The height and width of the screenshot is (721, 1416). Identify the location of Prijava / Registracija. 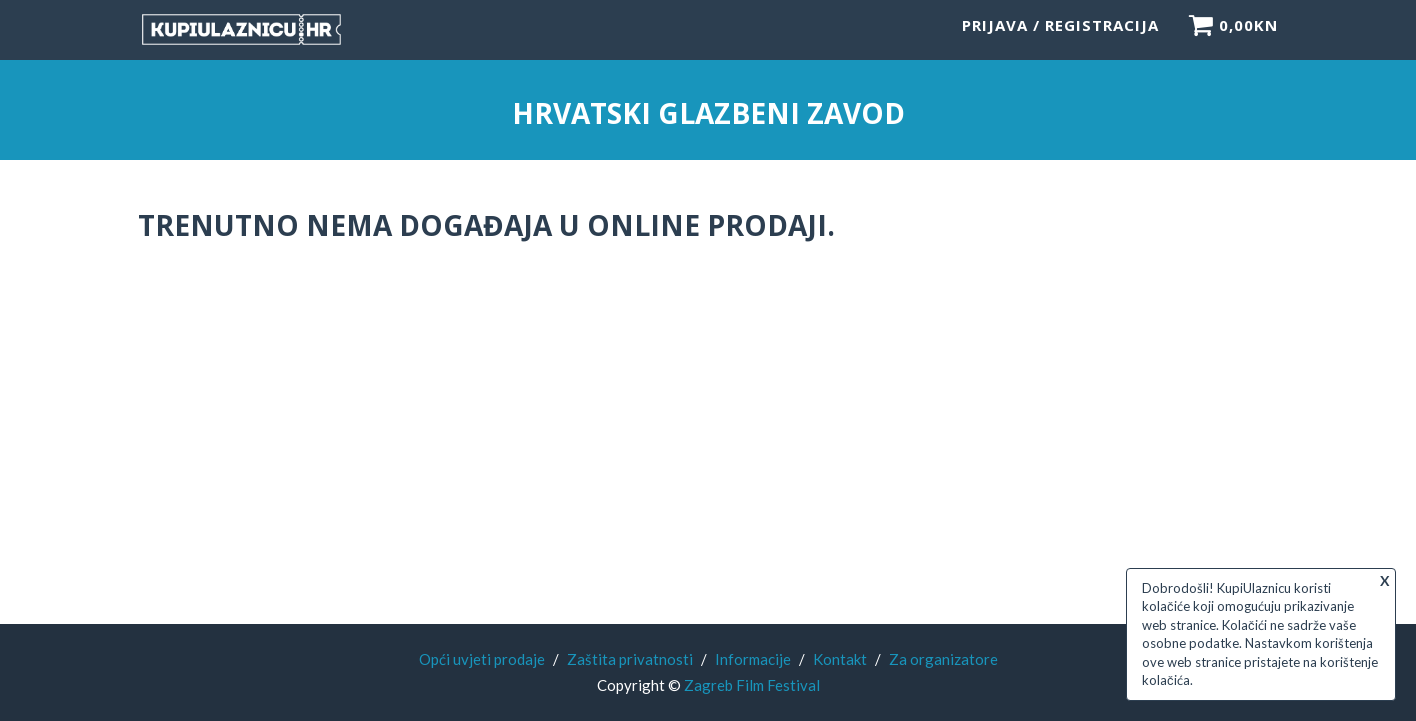
(1060, 35).